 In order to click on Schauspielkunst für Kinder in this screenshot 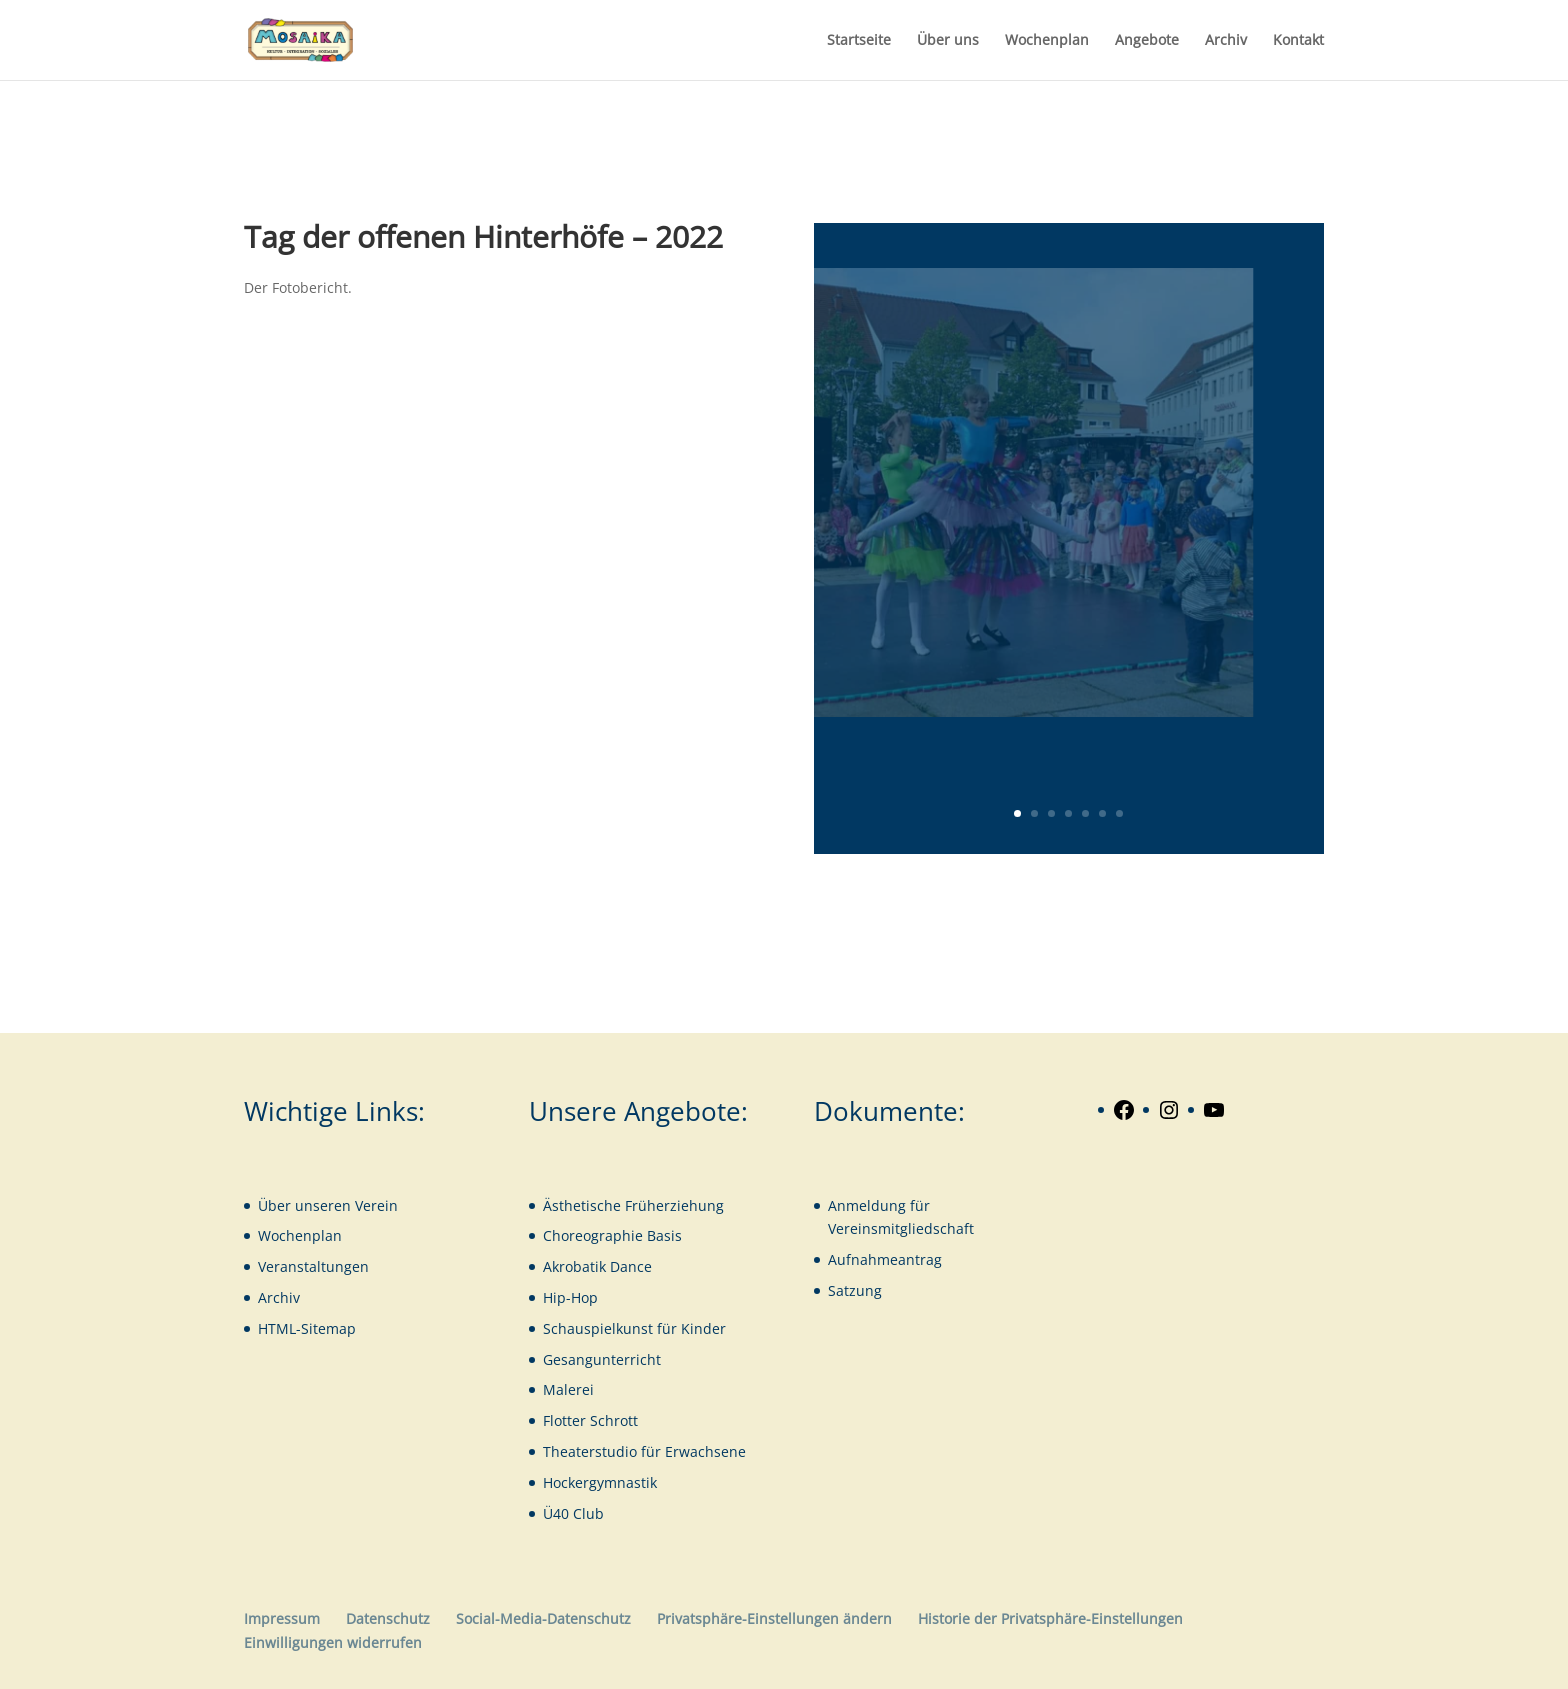, I will do `click(634, 1328)`.